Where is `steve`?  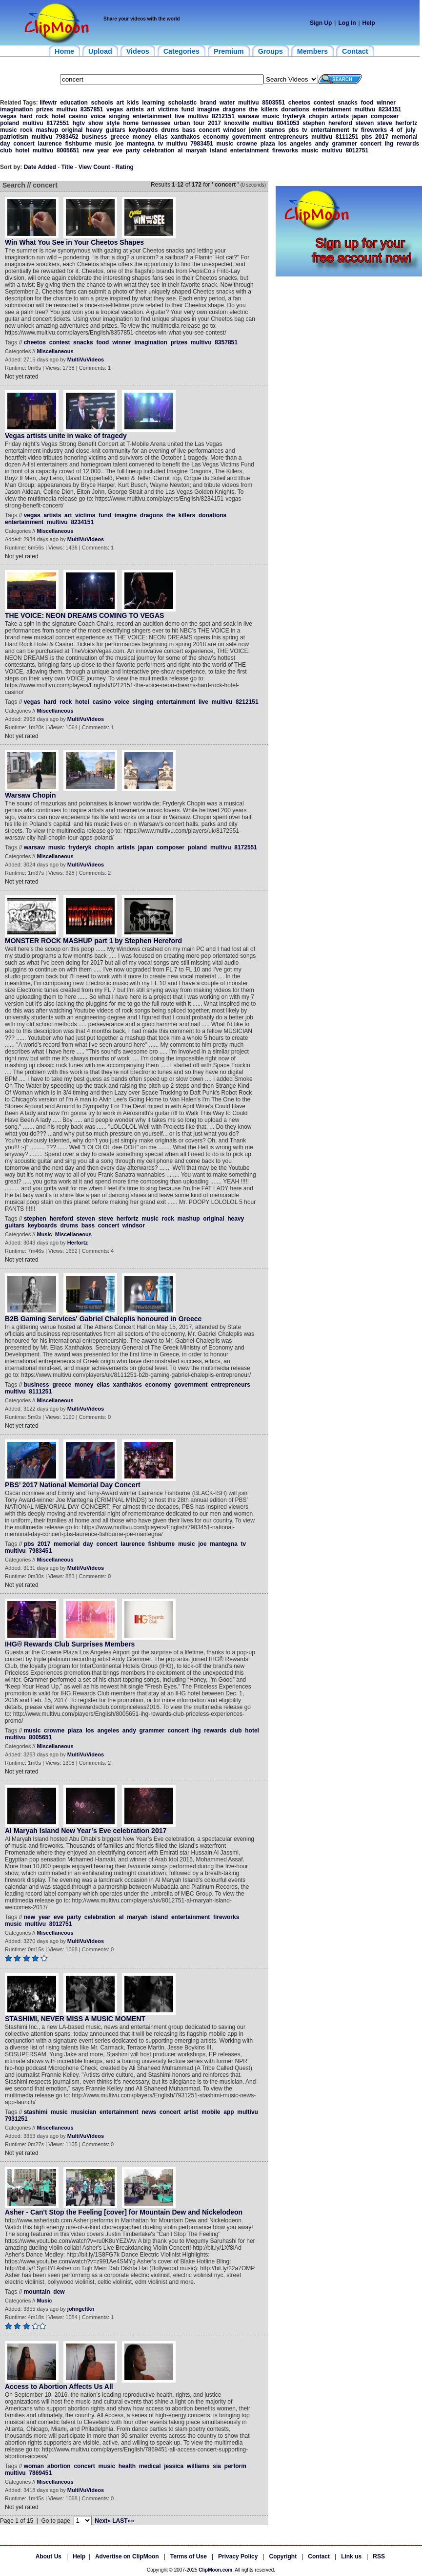 steve is located at coordinates (384, 123).